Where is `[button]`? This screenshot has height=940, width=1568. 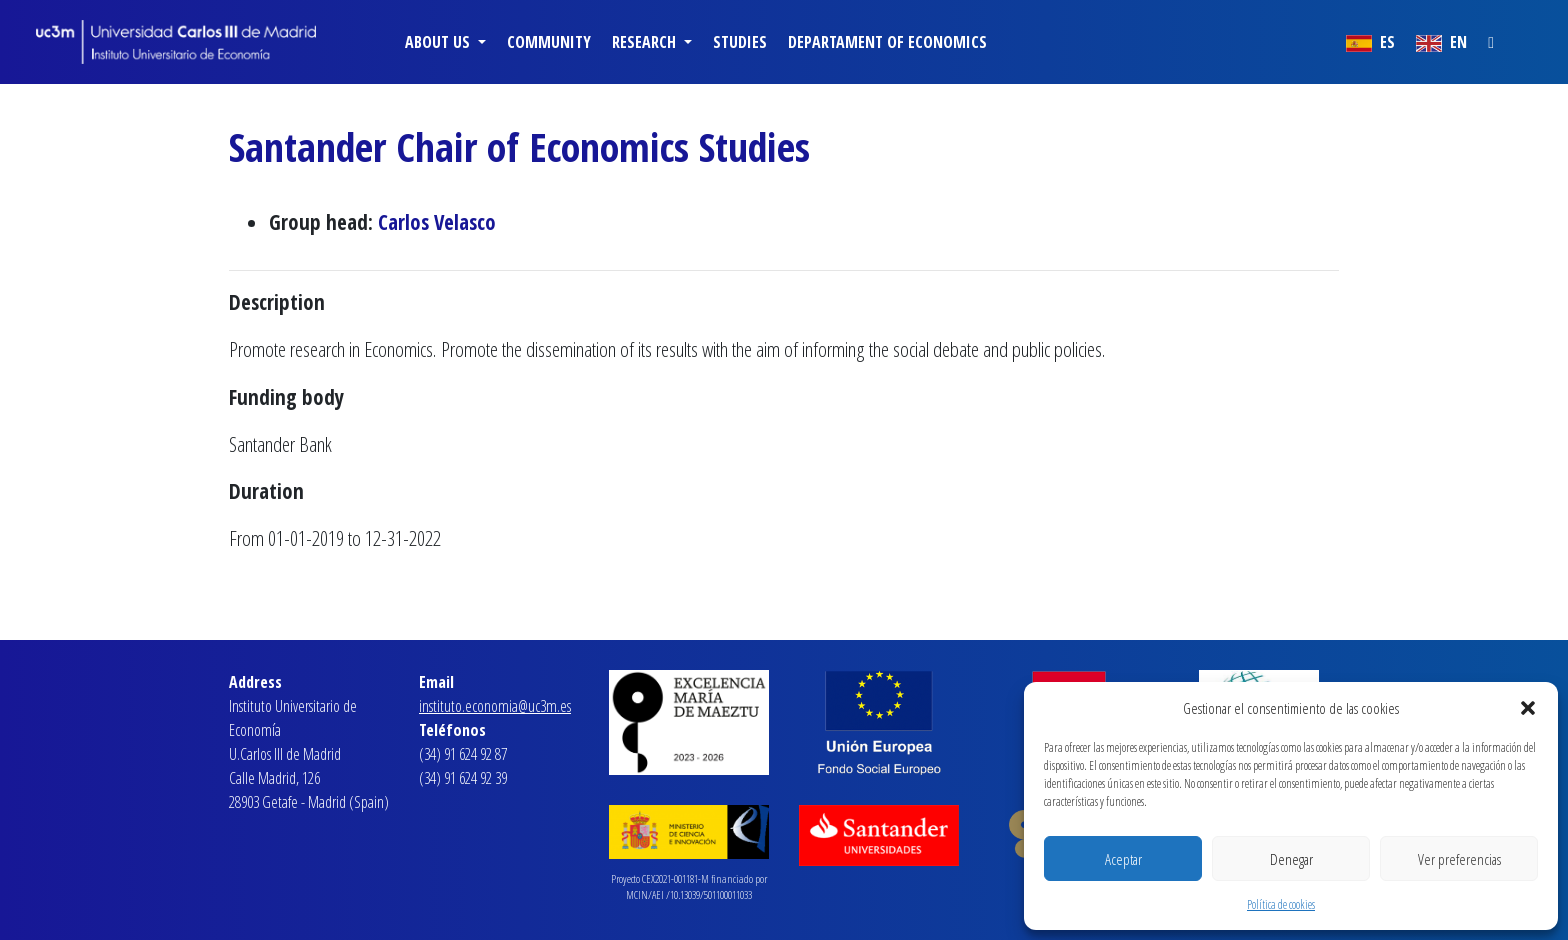
[button] is located at coordinates (1528, 708).